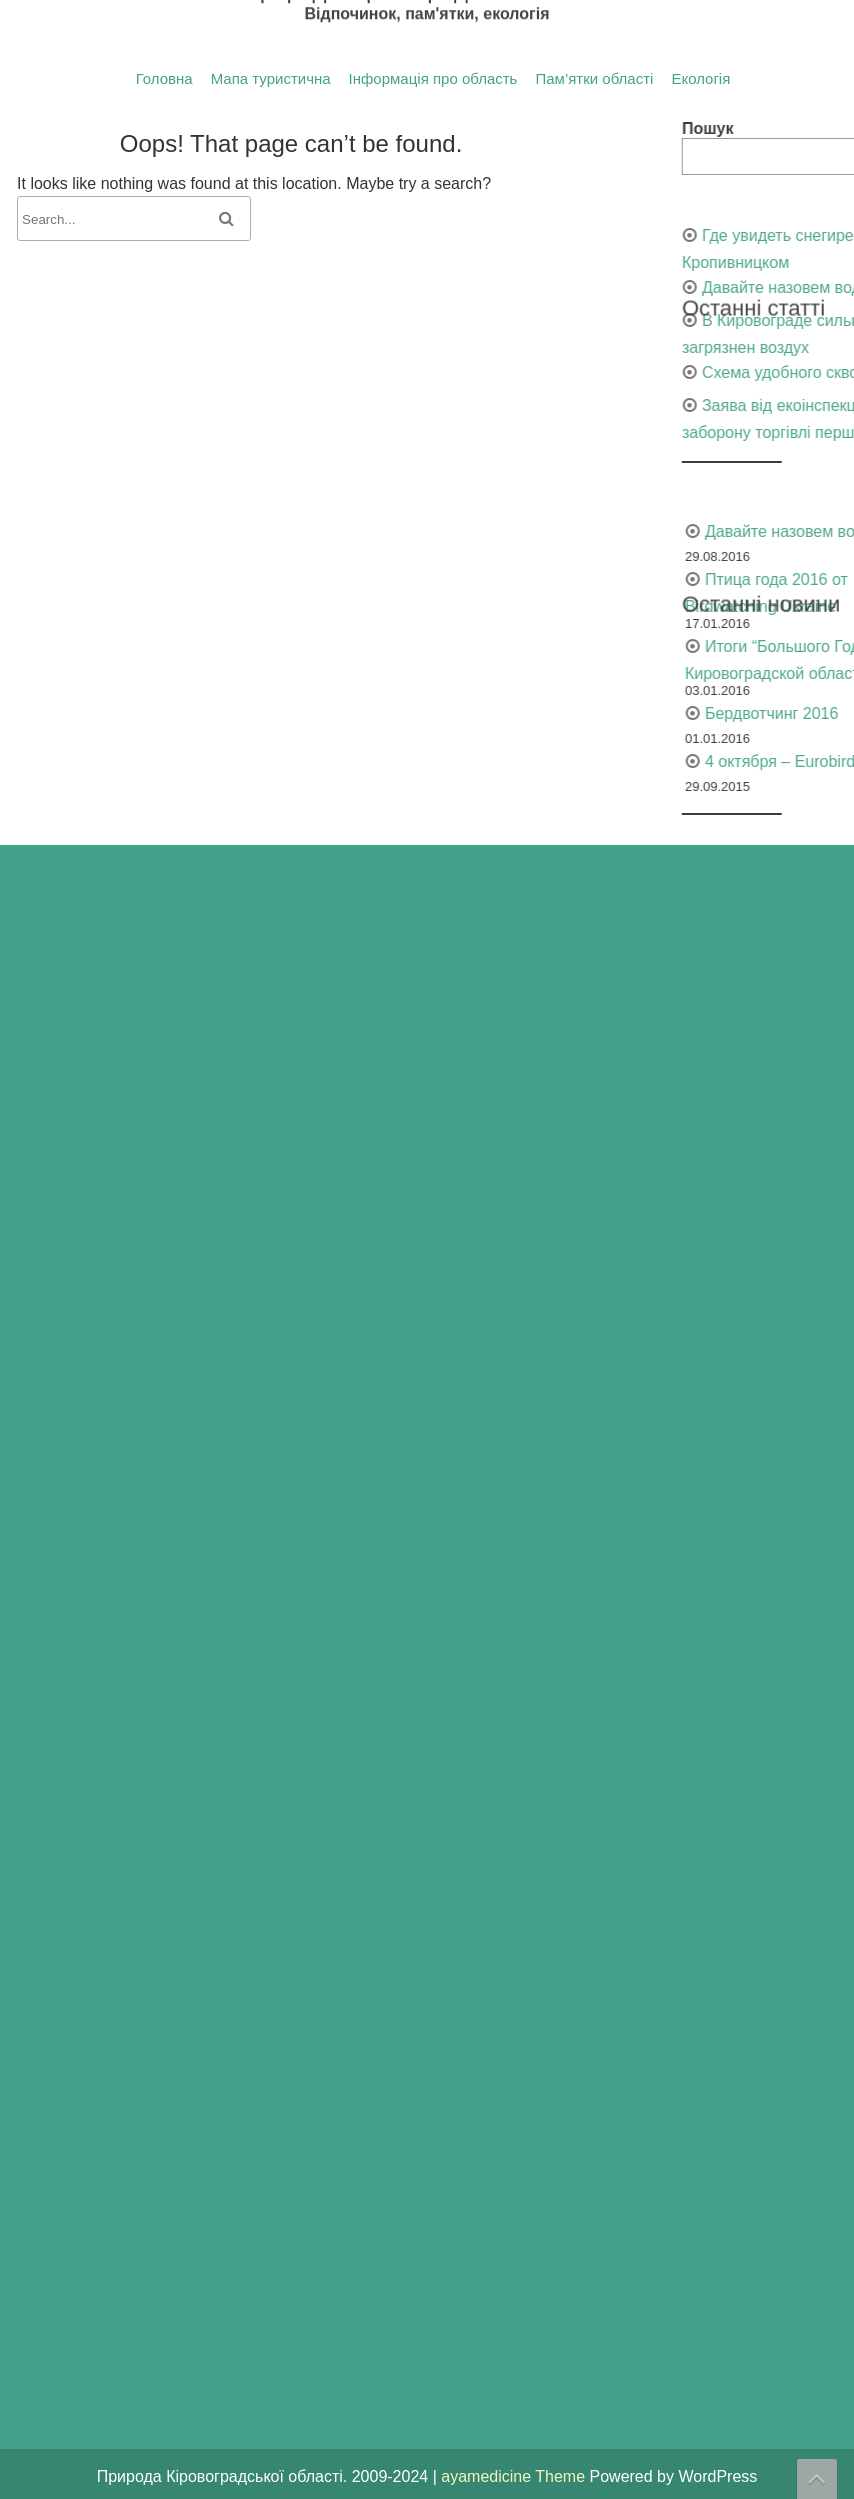 Image resolution: width=854 pixels, height=2499 pixels. What do you see at coordinates (164, 79) in the screenshot?
I see `Головна` at bounding box center [164, 79].